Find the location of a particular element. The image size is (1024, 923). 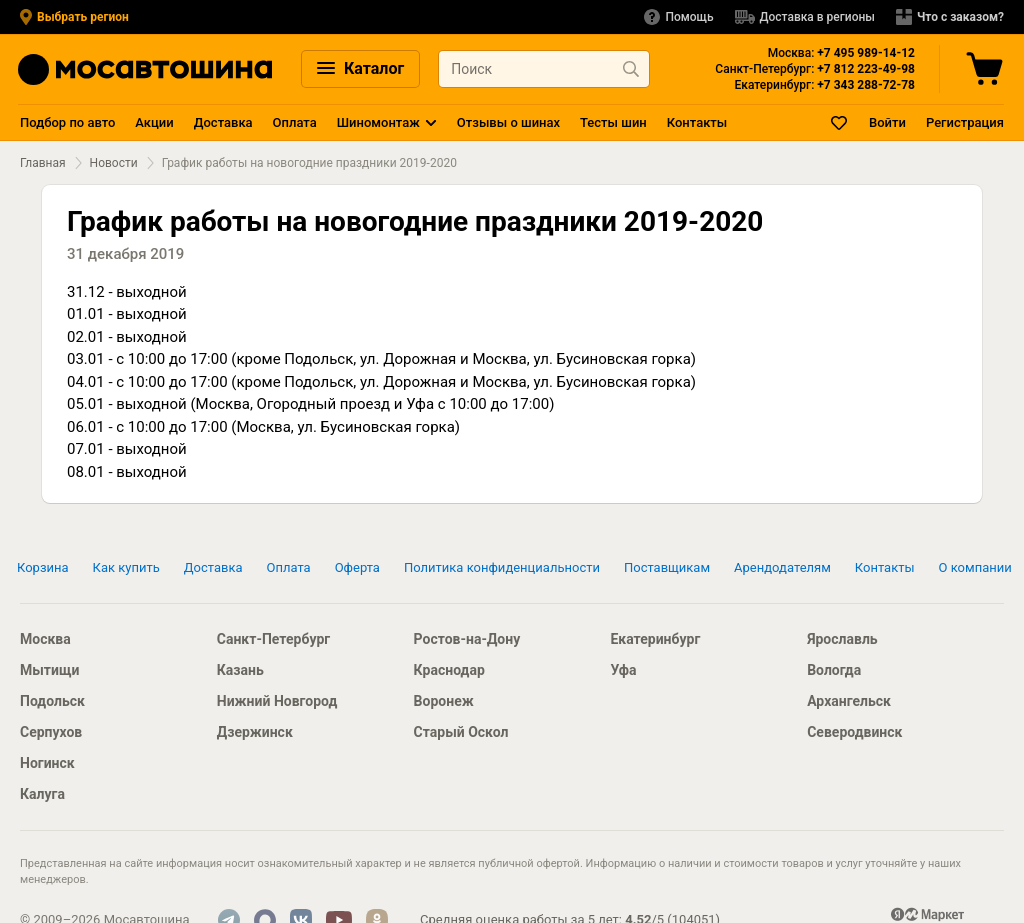

Санкт-Петербург is located at coordinates (273, 639).